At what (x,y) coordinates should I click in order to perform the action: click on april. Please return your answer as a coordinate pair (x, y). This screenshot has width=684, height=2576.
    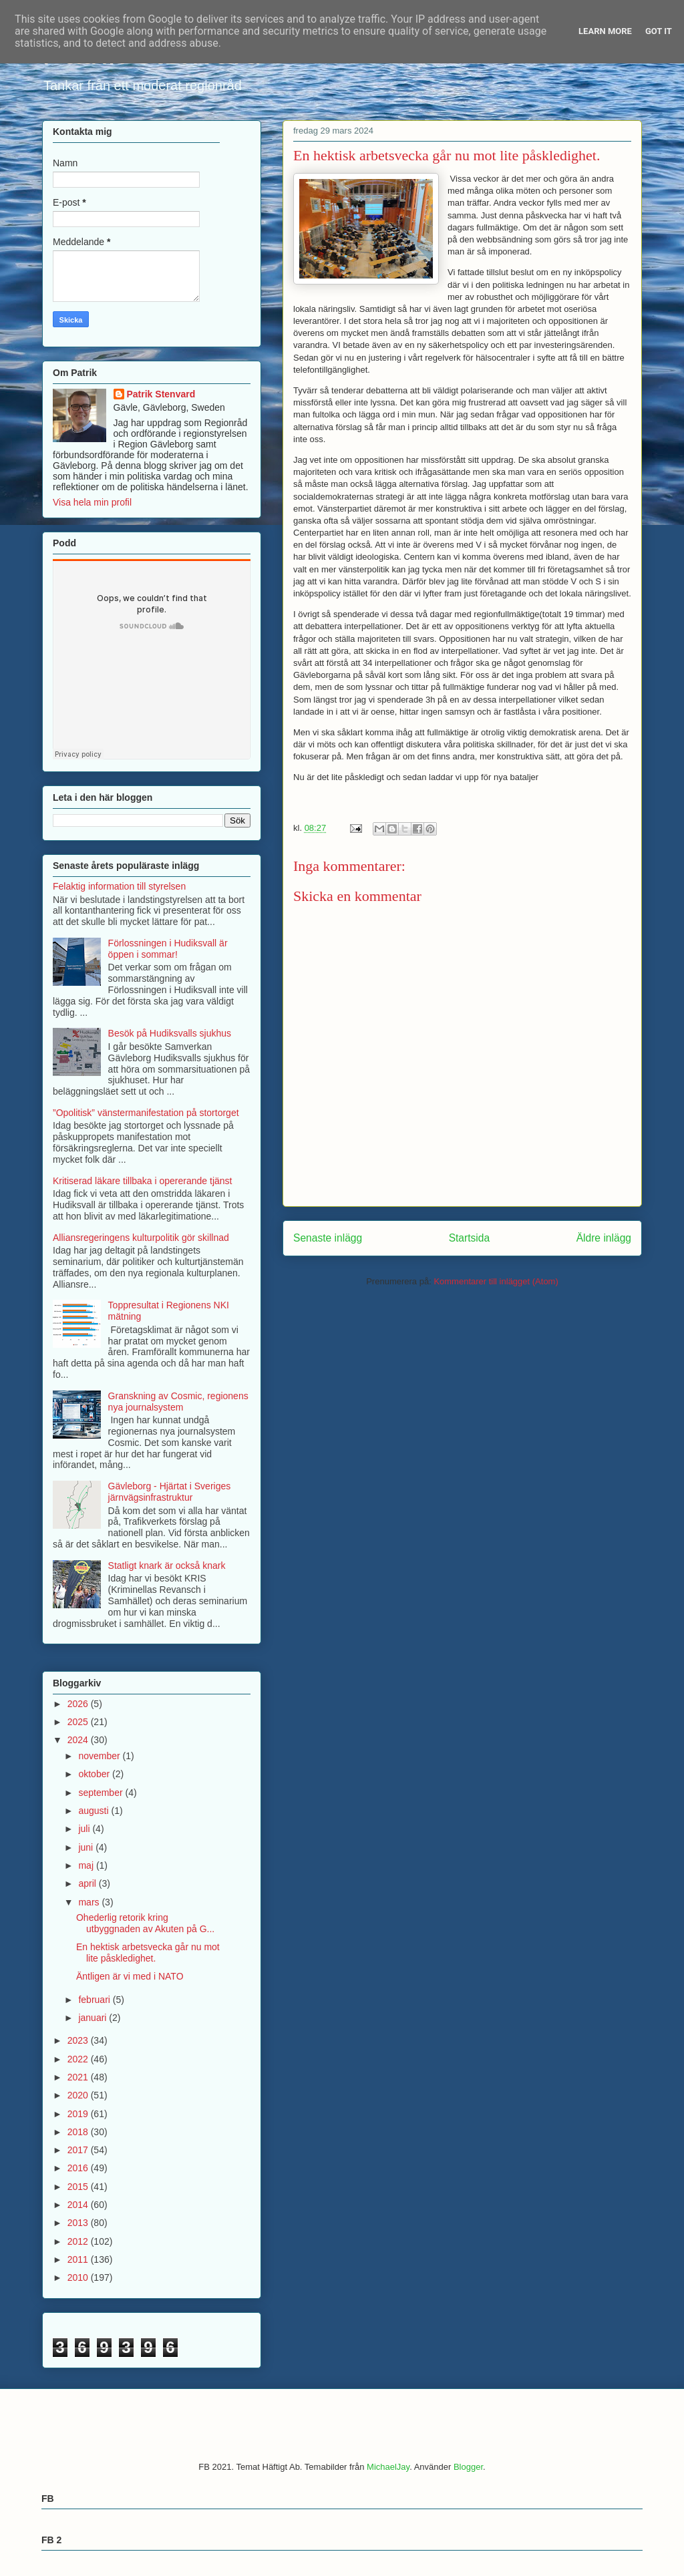
    Looking at the image, I should click on (88, 1883).